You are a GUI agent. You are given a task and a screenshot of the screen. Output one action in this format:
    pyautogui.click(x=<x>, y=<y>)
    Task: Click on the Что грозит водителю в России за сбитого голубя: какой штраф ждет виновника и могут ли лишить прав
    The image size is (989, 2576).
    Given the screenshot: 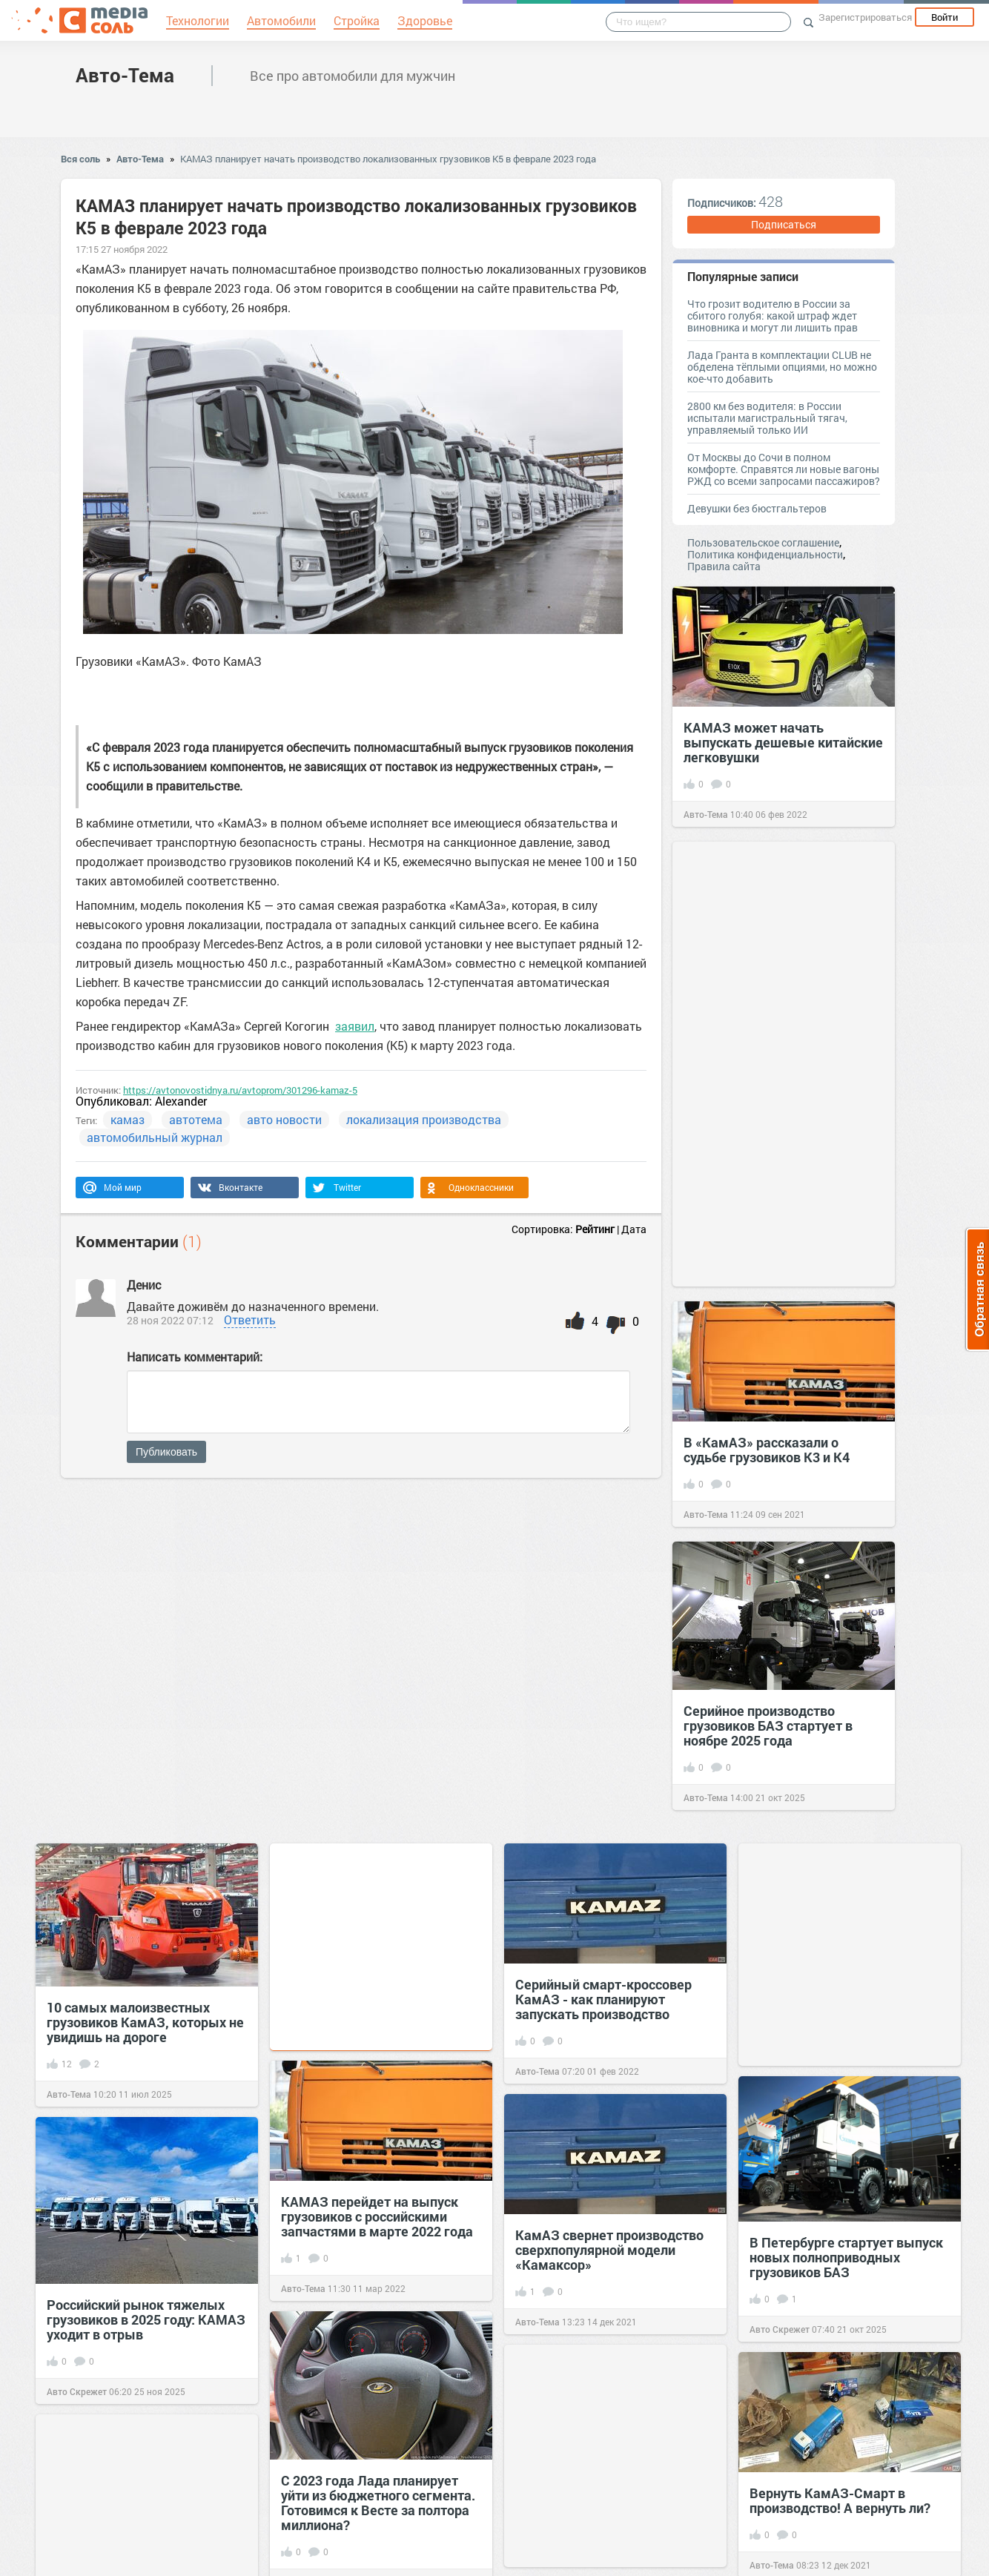 What is the action you would take?
    pyautogui.click(x=772, y=315)
    